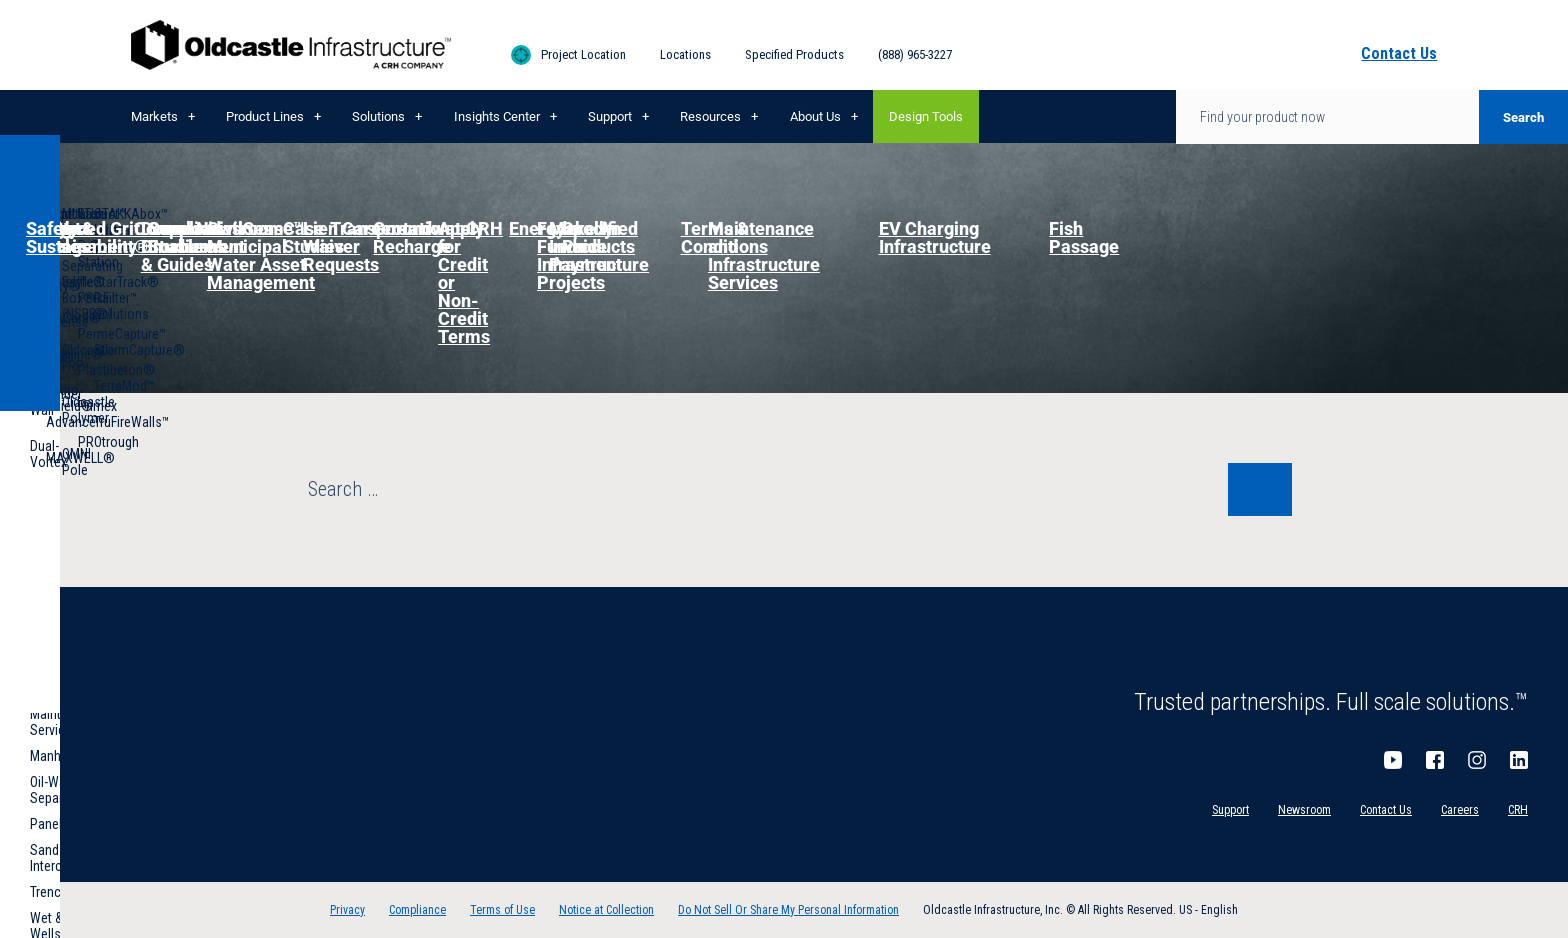 Image resolution: width=1568 pixels, height=938 pixels. I want to click on Notice at Collection, so click(606, 910).